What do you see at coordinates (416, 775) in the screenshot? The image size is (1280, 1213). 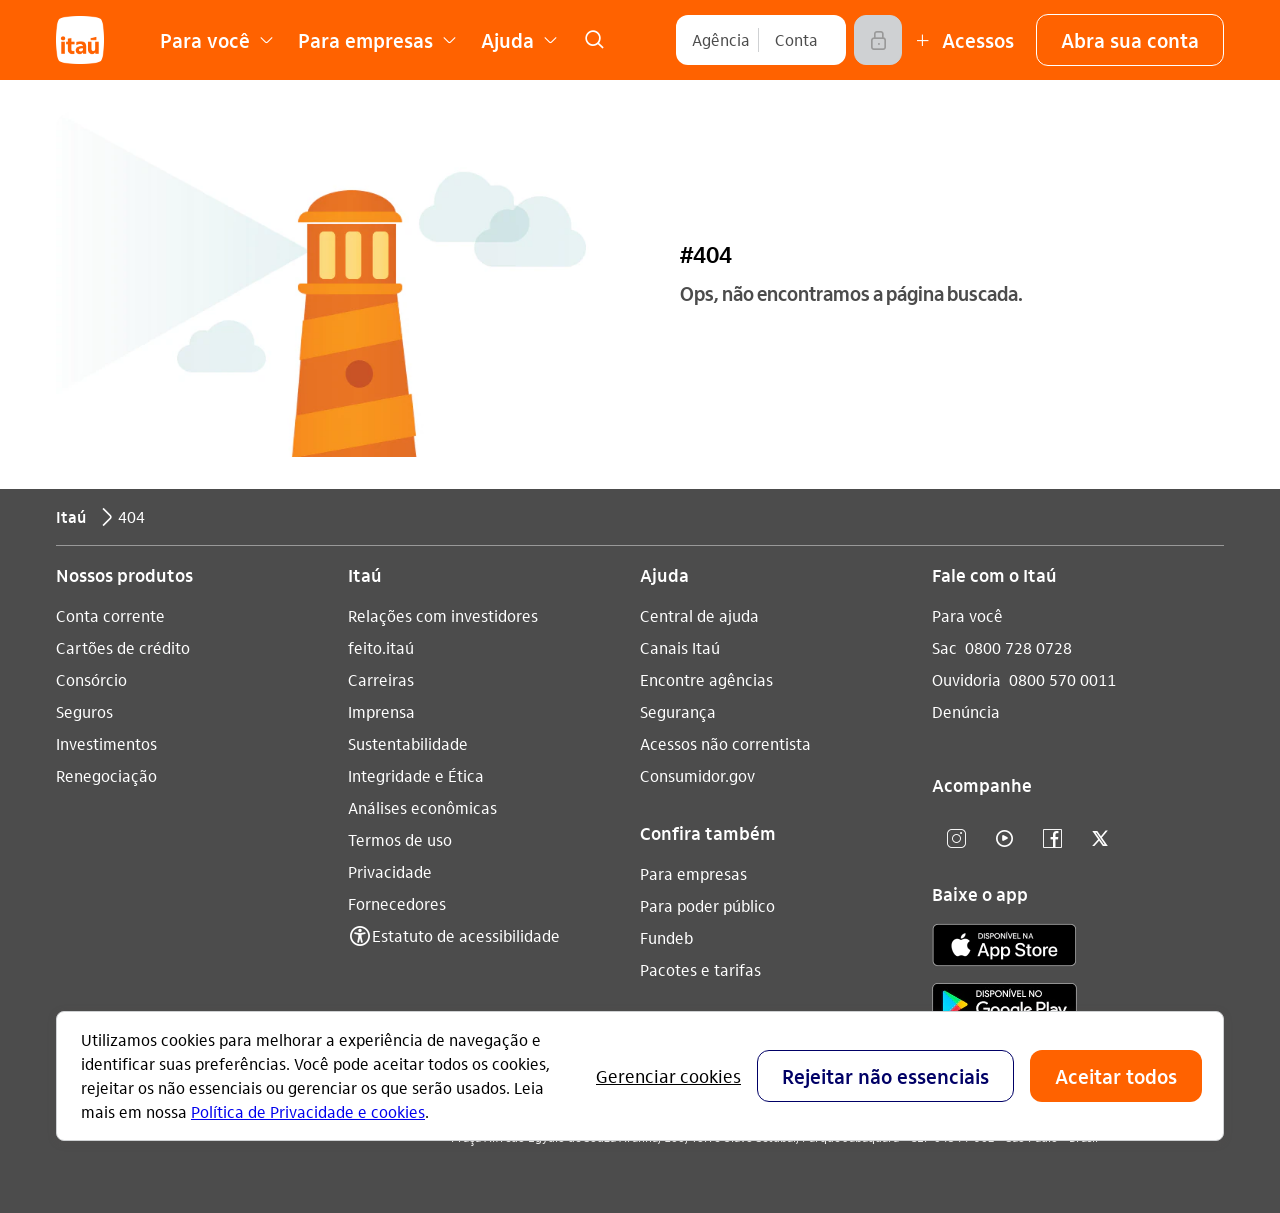 I see `Integridade e Ética [Acessar a página Integridade e Ética]` at bounding box center [416, 775].